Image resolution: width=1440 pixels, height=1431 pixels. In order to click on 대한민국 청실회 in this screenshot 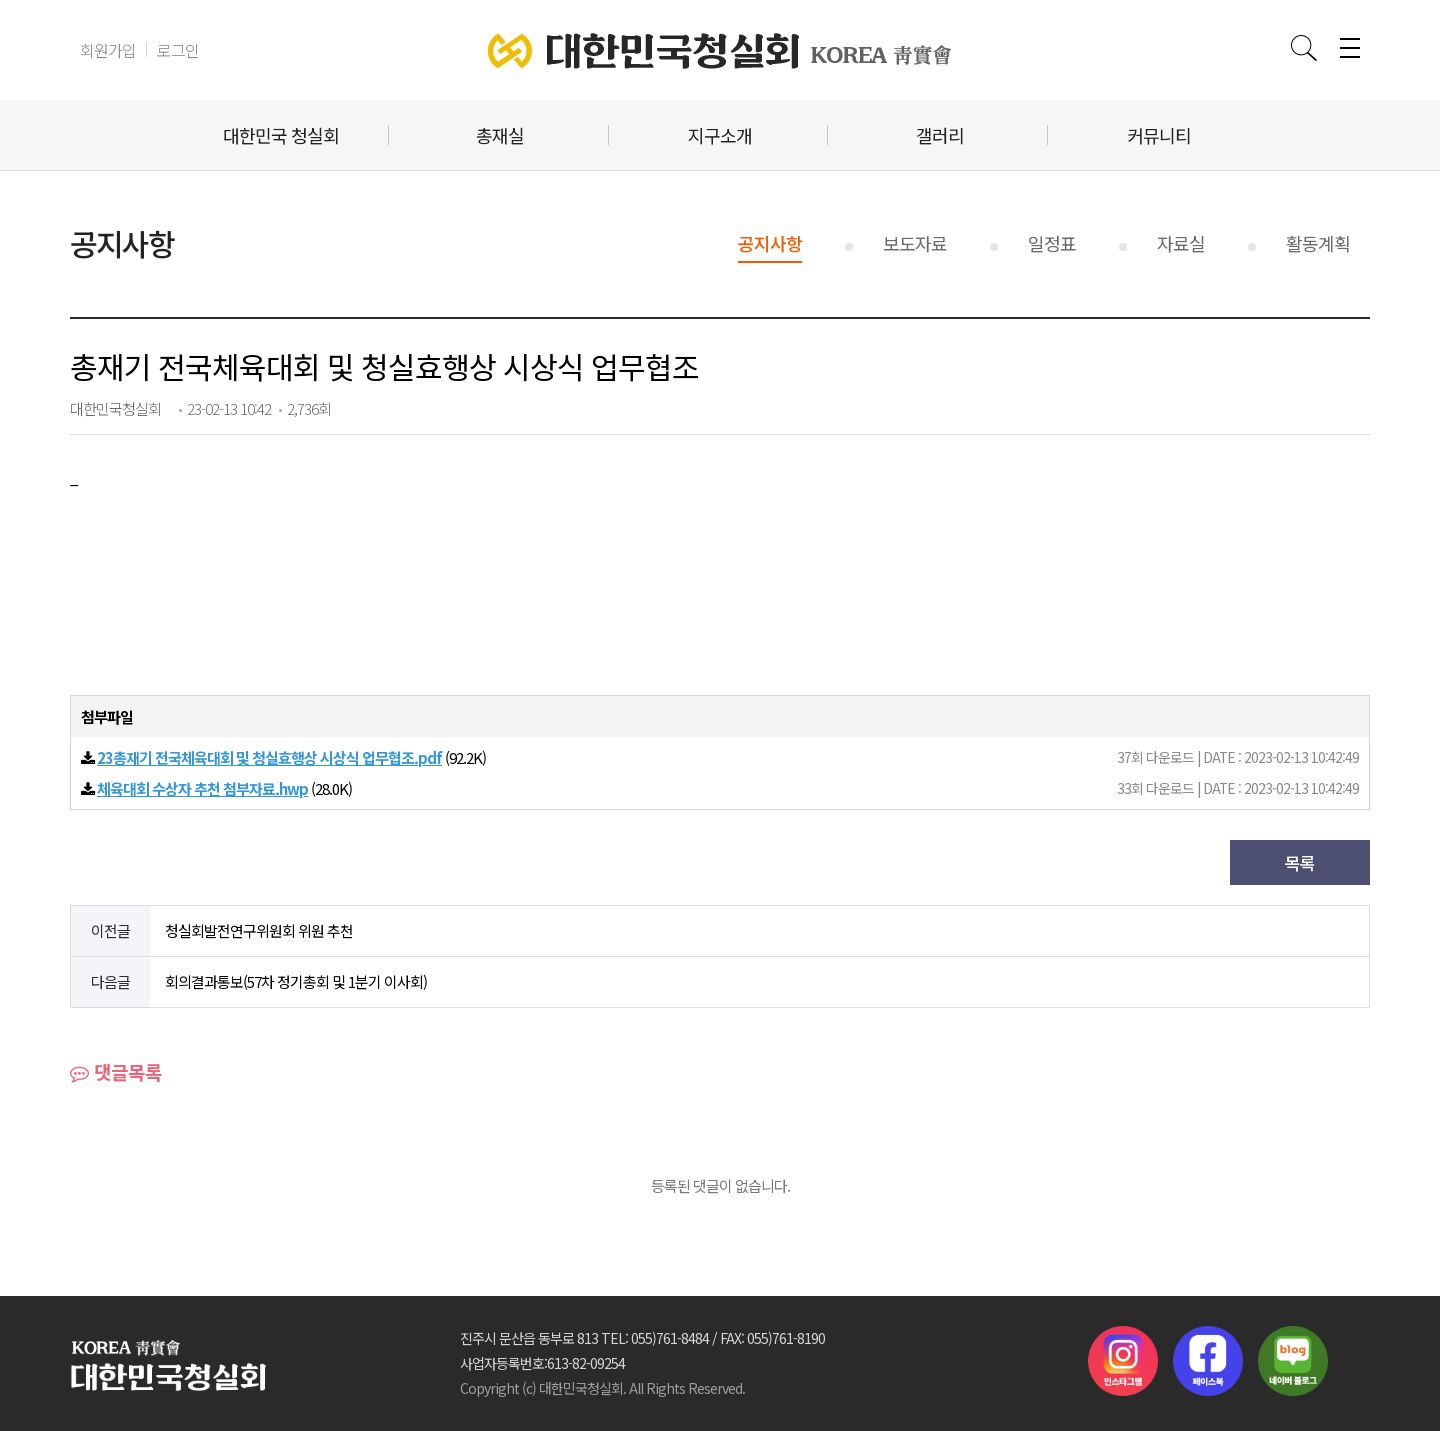, I will do `click(281, 135)`.